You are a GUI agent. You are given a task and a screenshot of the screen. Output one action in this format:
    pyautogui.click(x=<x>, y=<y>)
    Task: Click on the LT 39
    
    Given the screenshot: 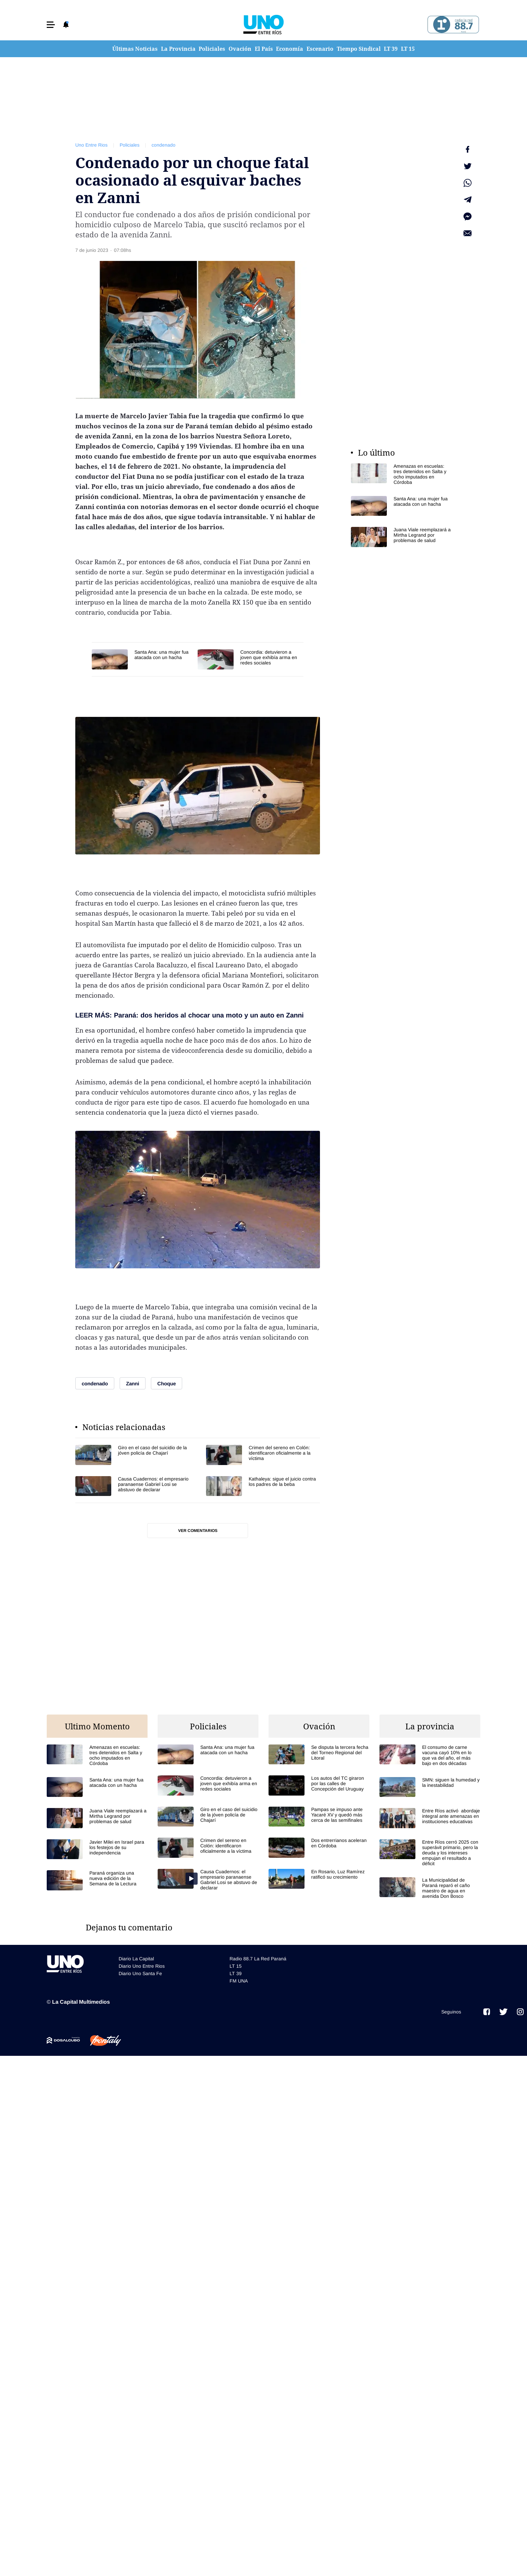 What is the action you would take?
    pyautogui.click(x=391, y=48)
    